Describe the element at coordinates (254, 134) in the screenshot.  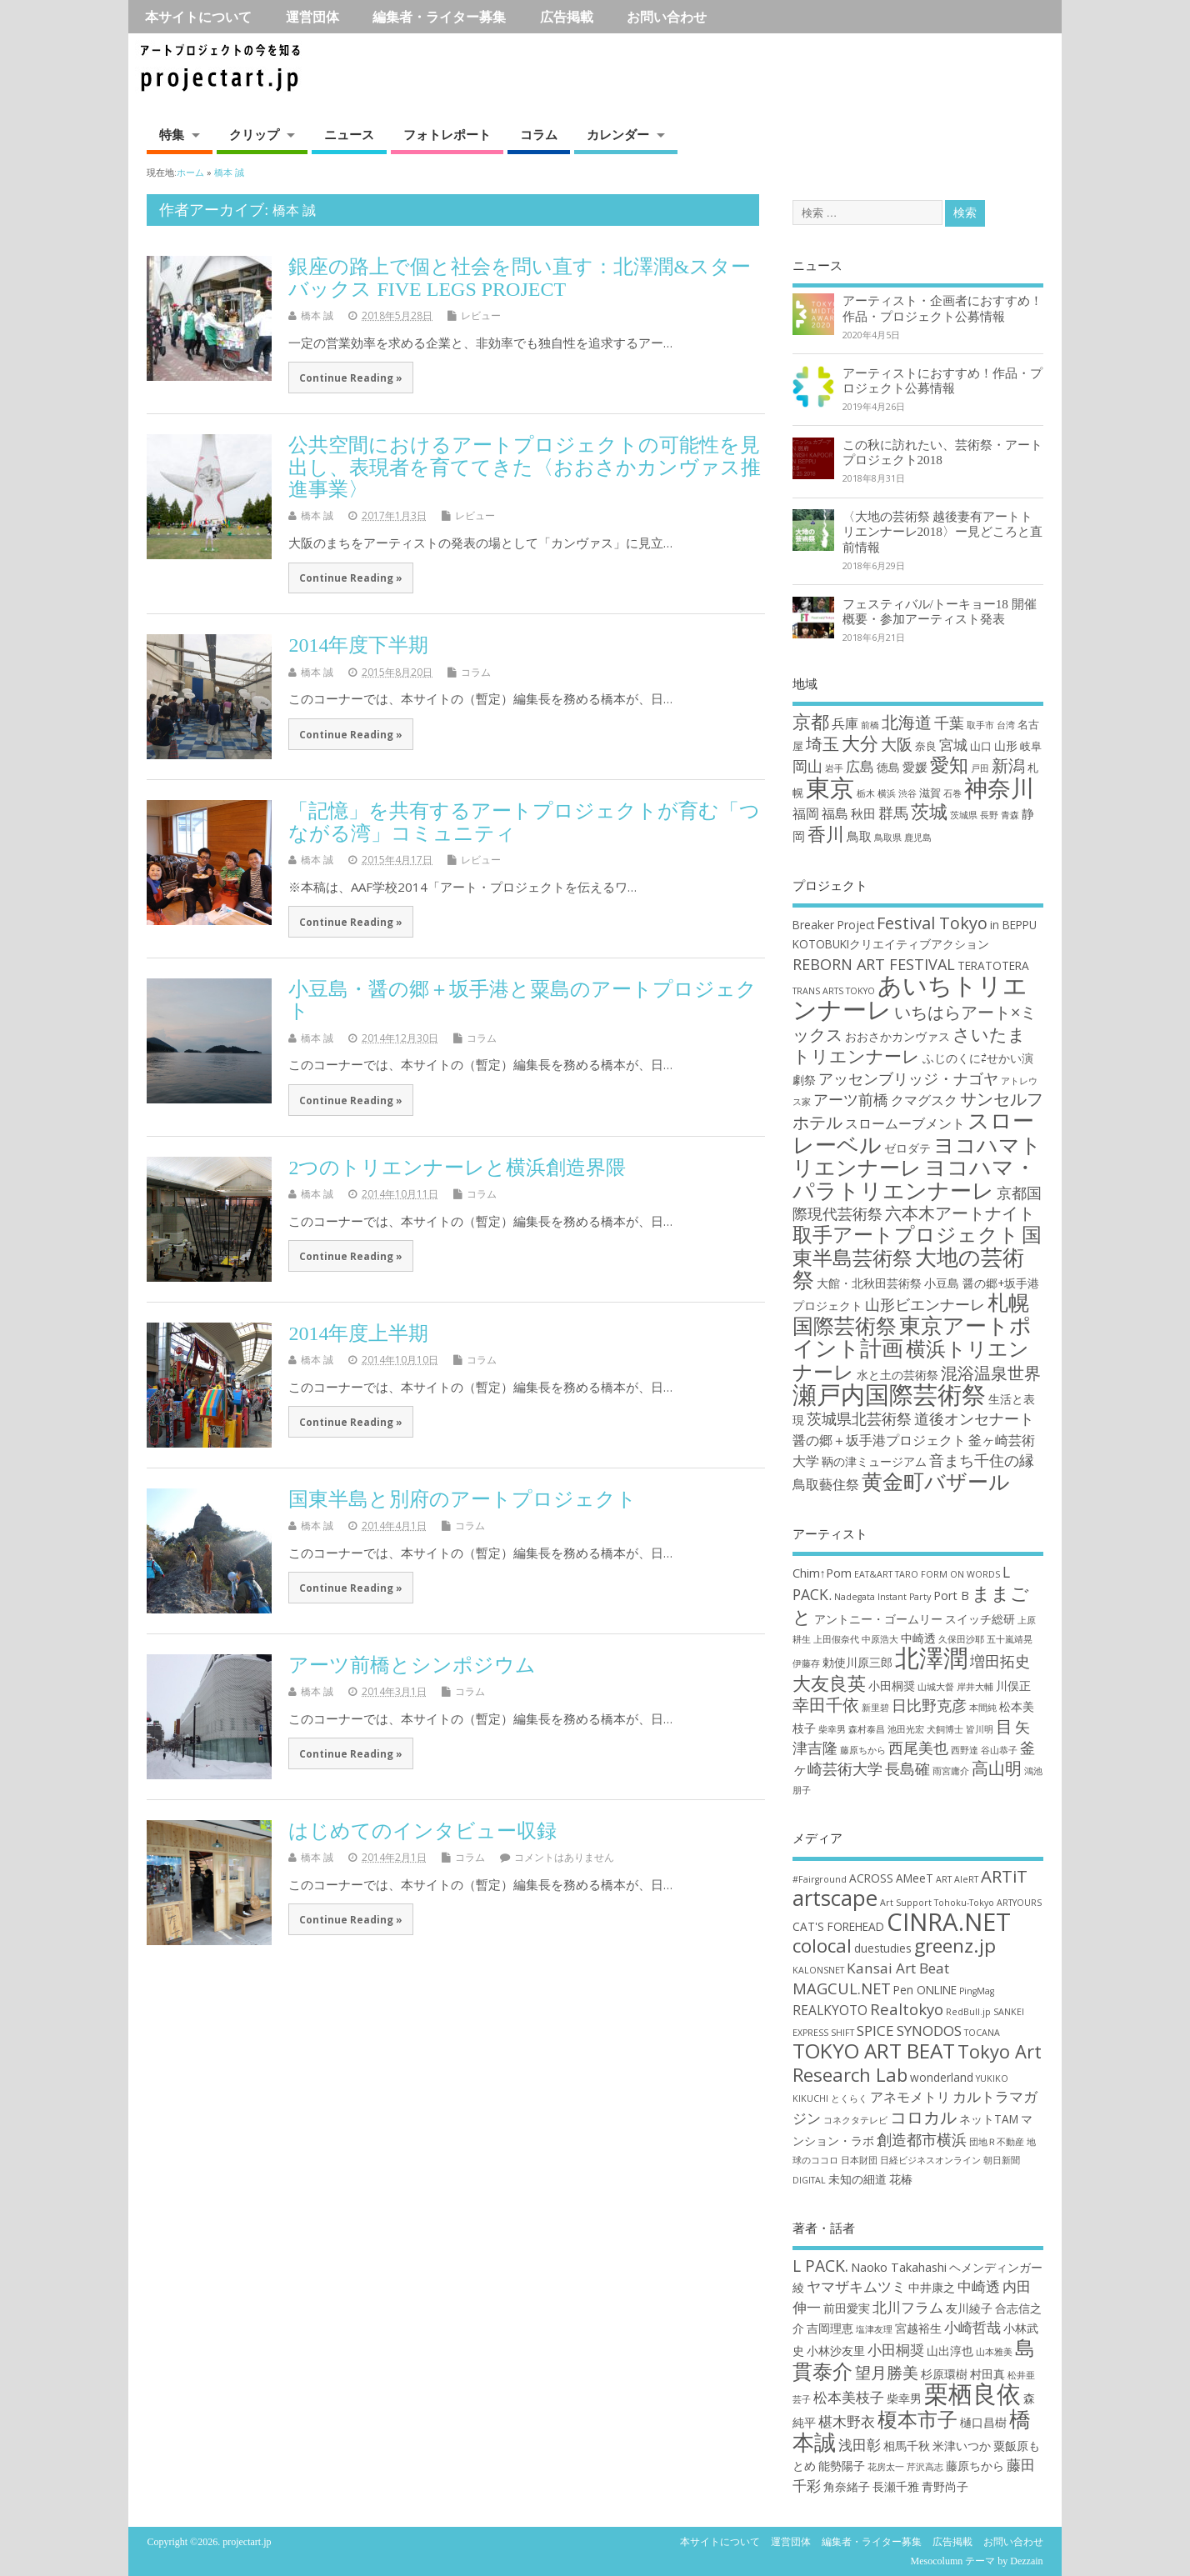
I see `クリップ` at that location.